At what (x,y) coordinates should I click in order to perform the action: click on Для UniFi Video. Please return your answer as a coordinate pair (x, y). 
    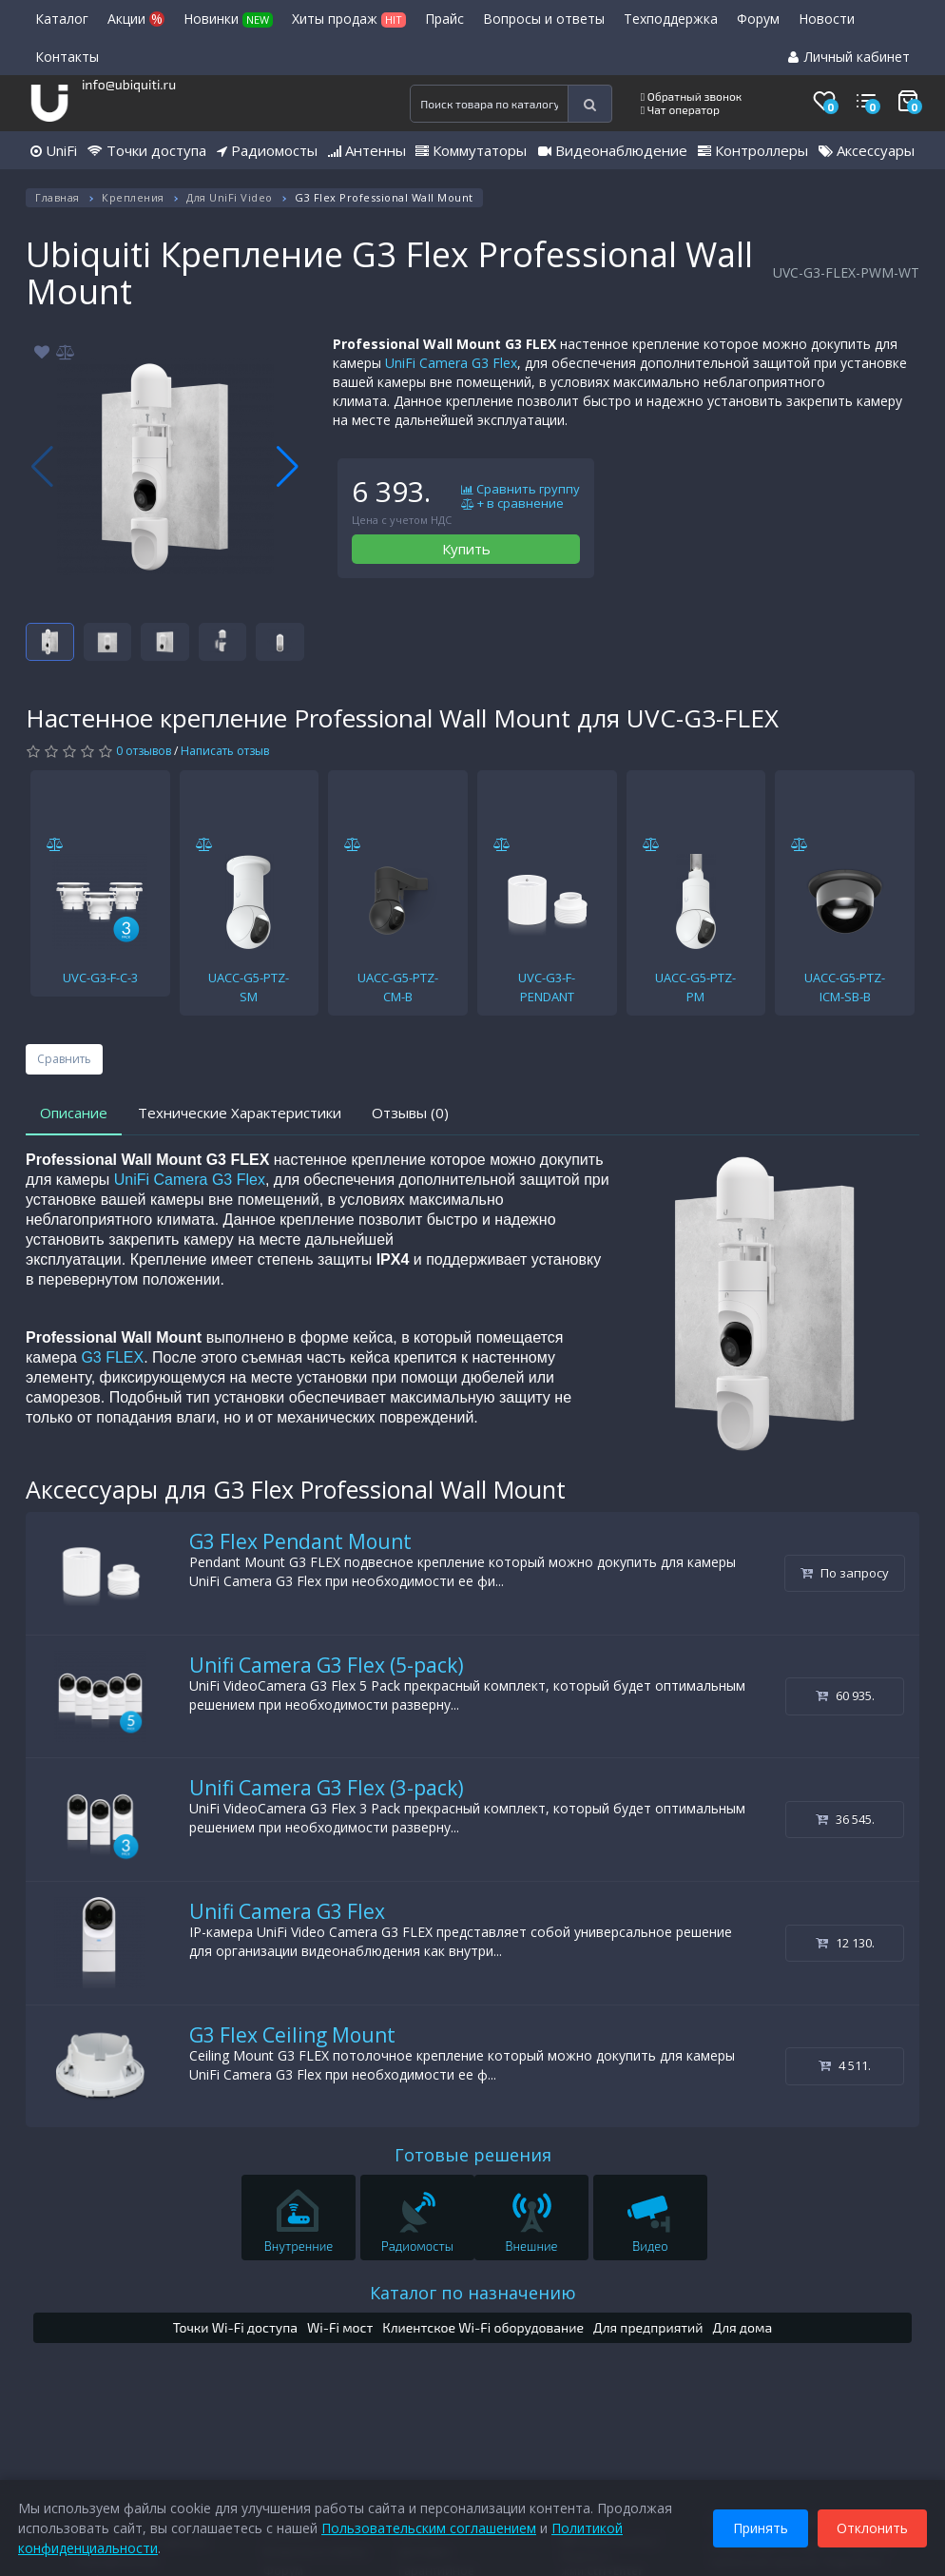
    Looking at the image, I should click on (229, 197).